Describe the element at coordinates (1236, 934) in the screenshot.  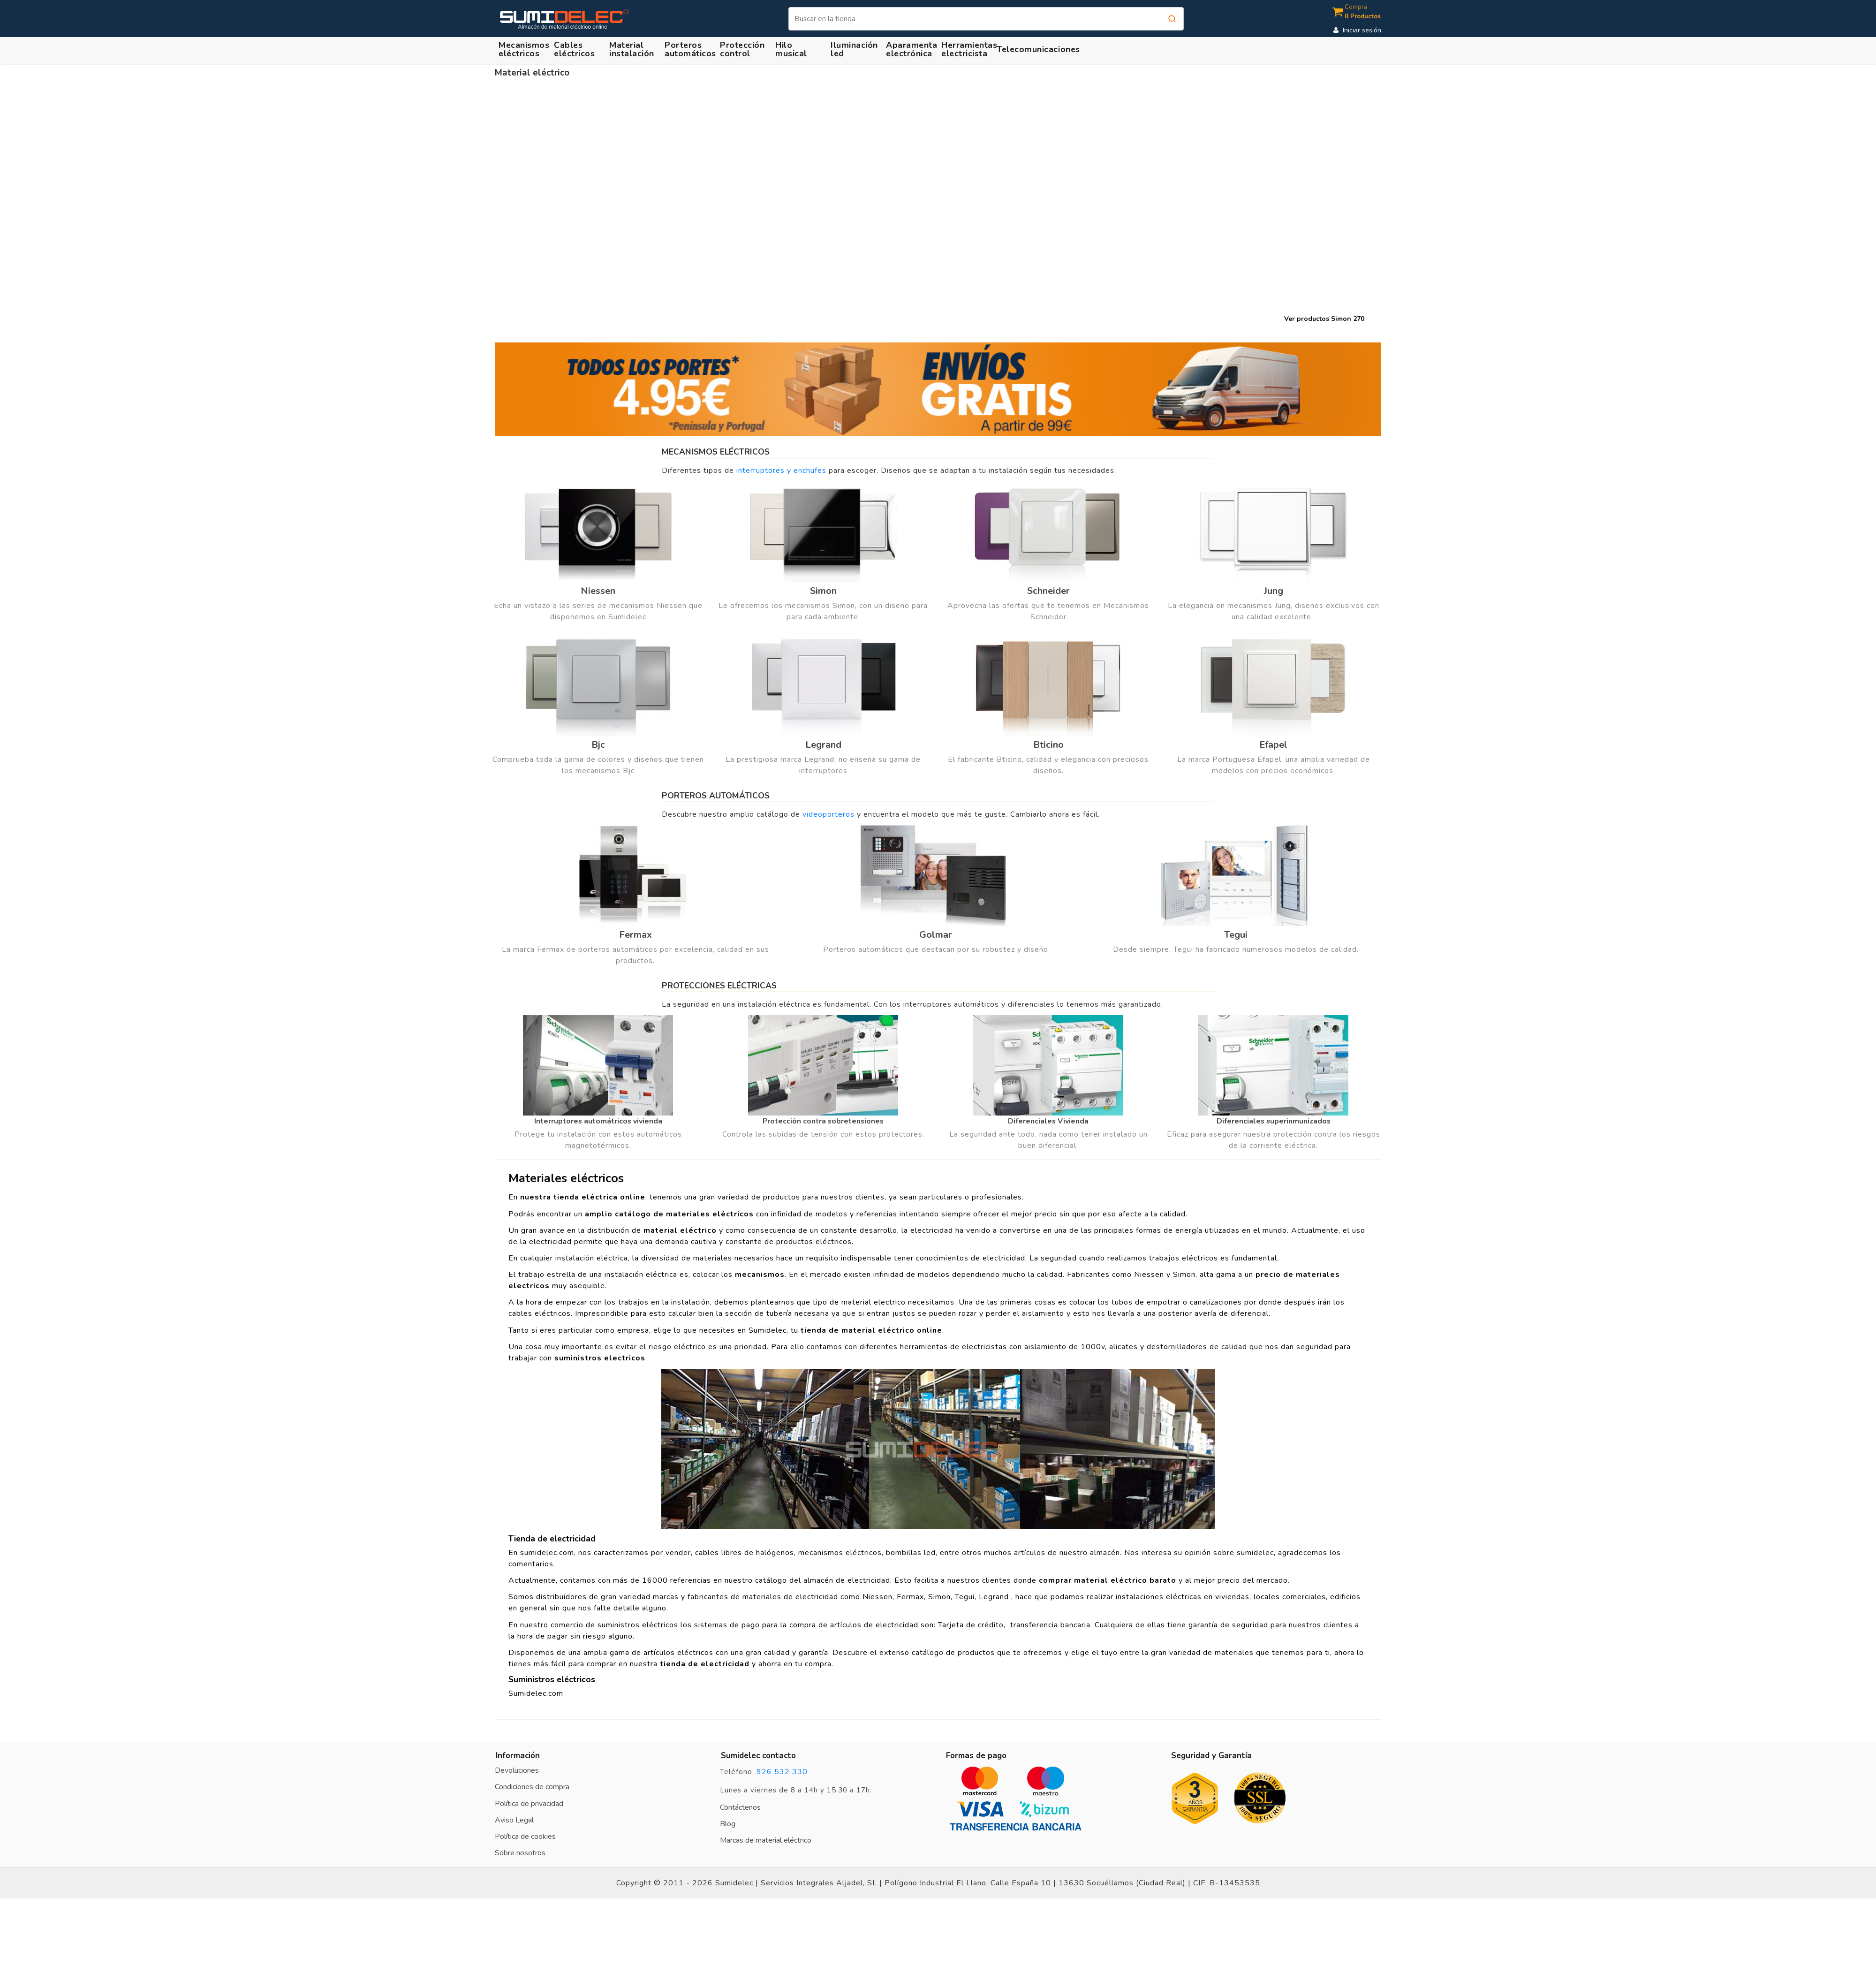
I see `Tegui` at that location.